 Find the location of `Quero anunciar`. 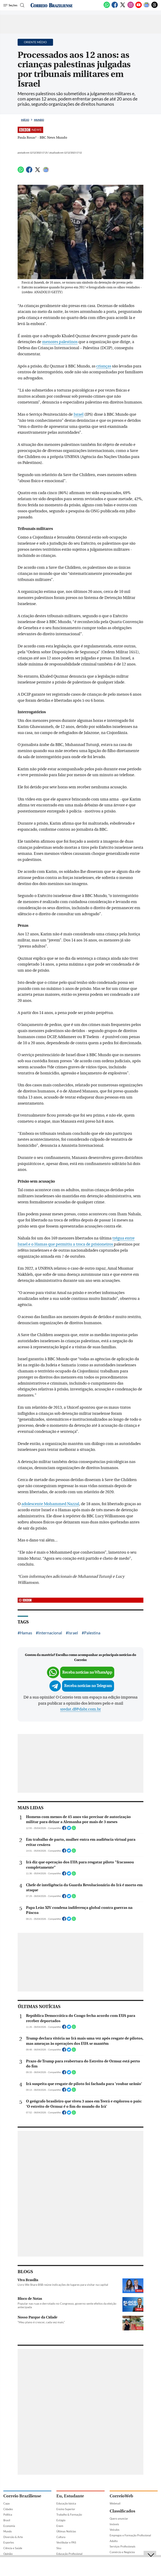

Quero anunciar is located at coordinates (119, 2518).